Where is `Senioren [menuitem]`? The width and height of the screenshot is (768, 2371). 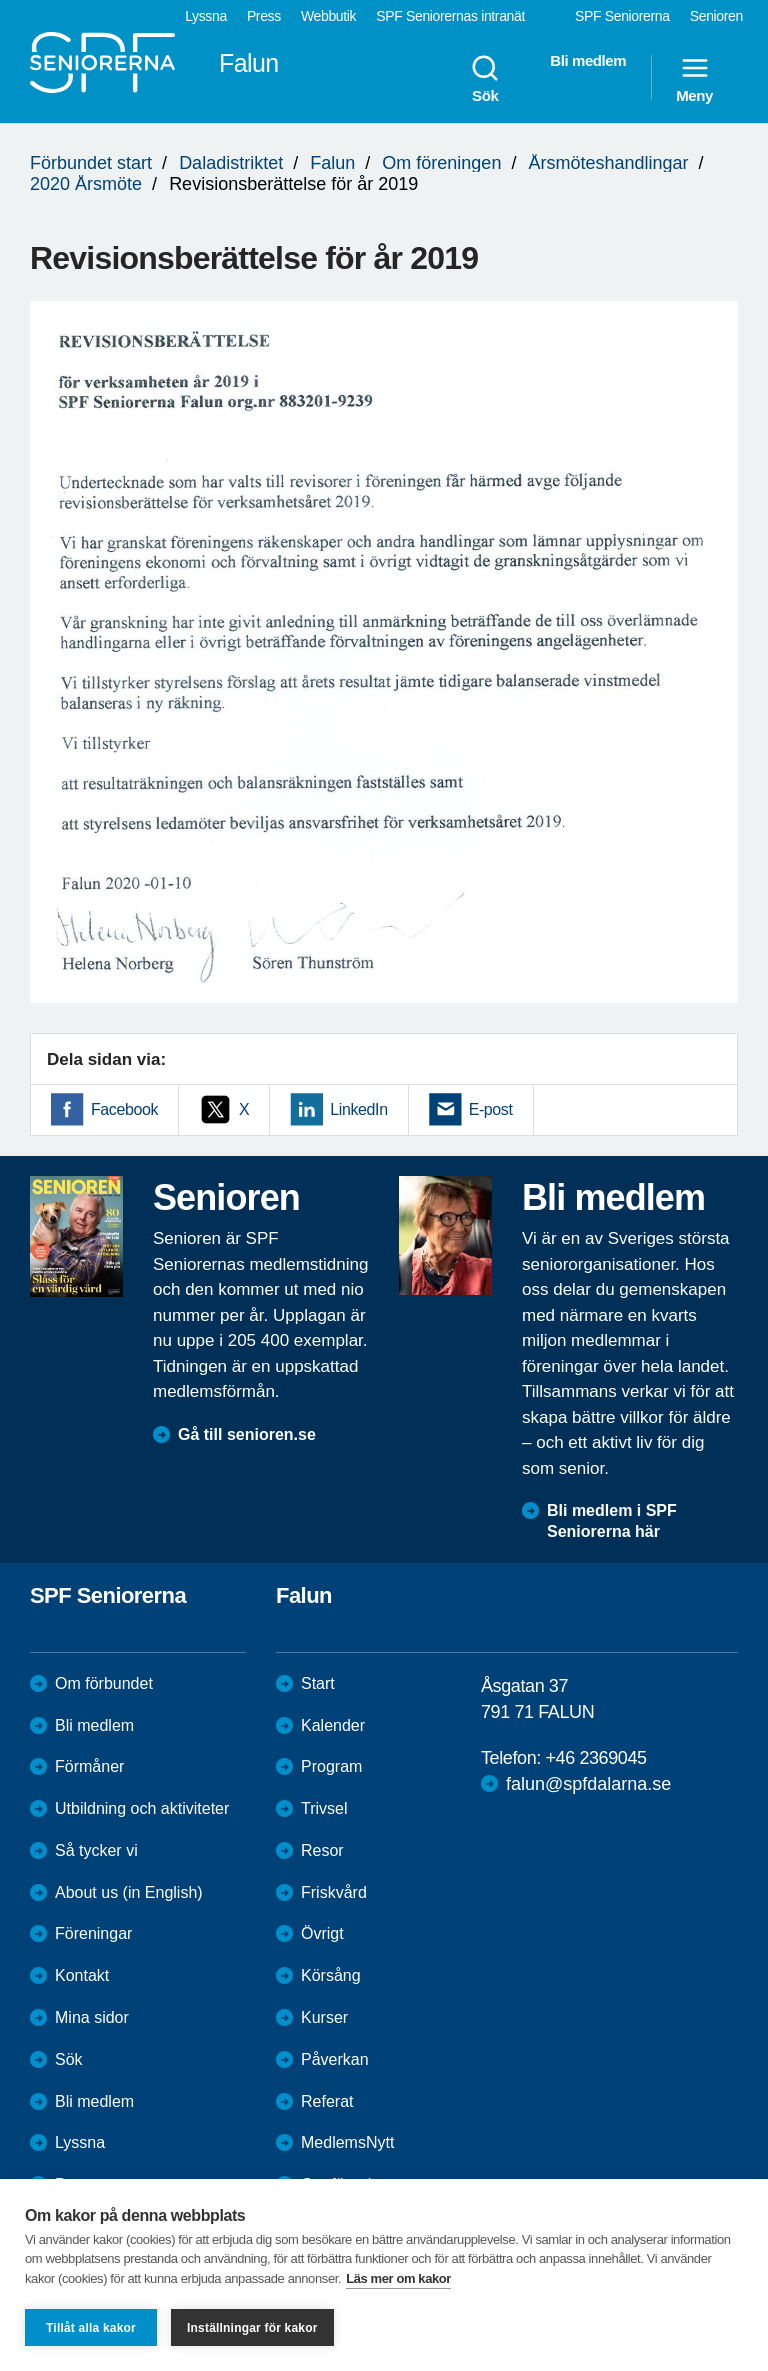 Senioren [menuitem] is located at coordinates (716, 16).